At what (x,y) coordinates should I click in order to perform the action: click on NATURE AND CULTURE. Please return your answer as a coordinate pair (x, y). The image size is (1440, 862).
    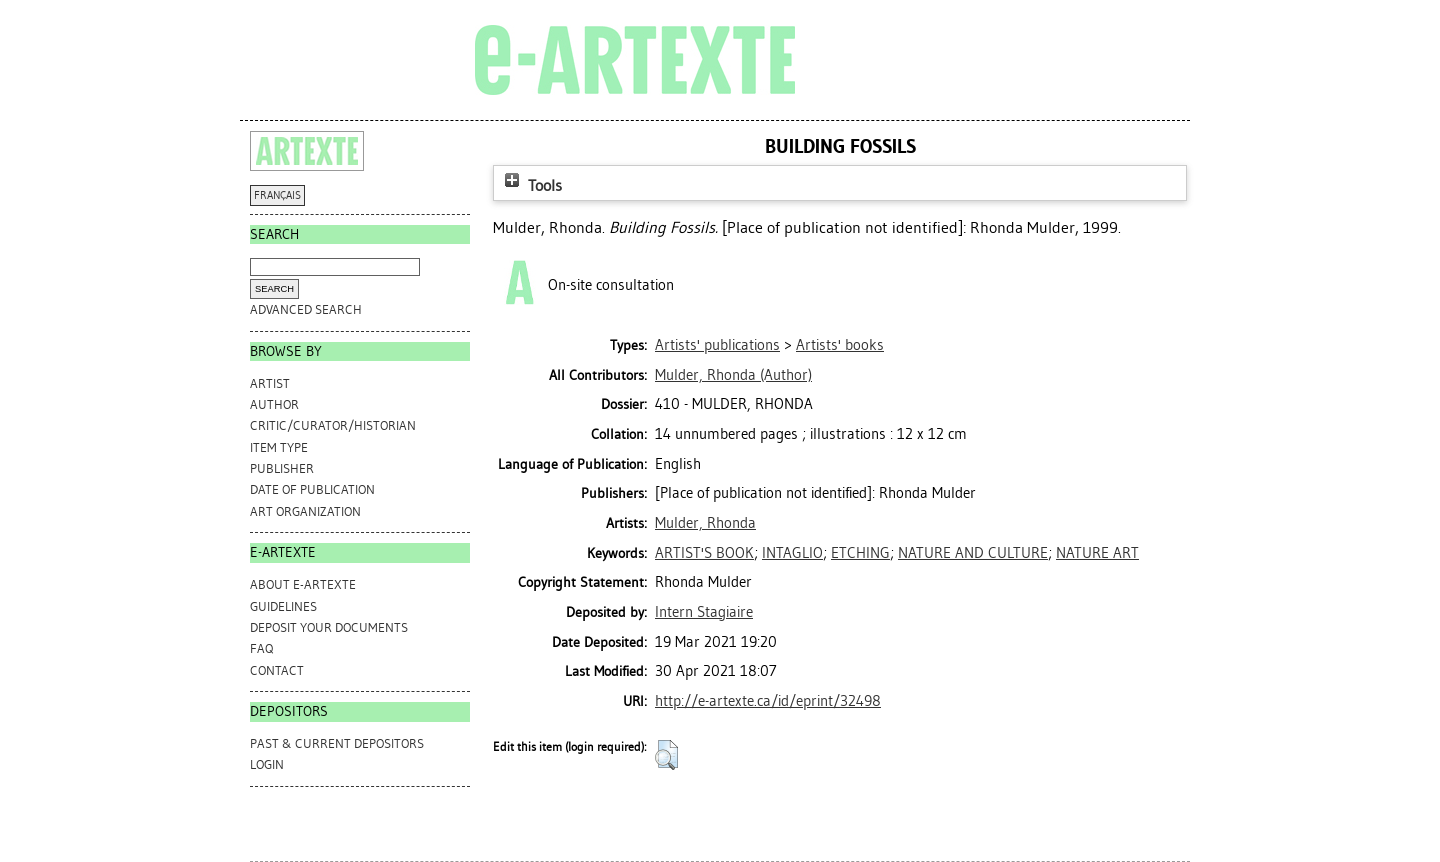
    Looking at the image, I should click on (973, 553).